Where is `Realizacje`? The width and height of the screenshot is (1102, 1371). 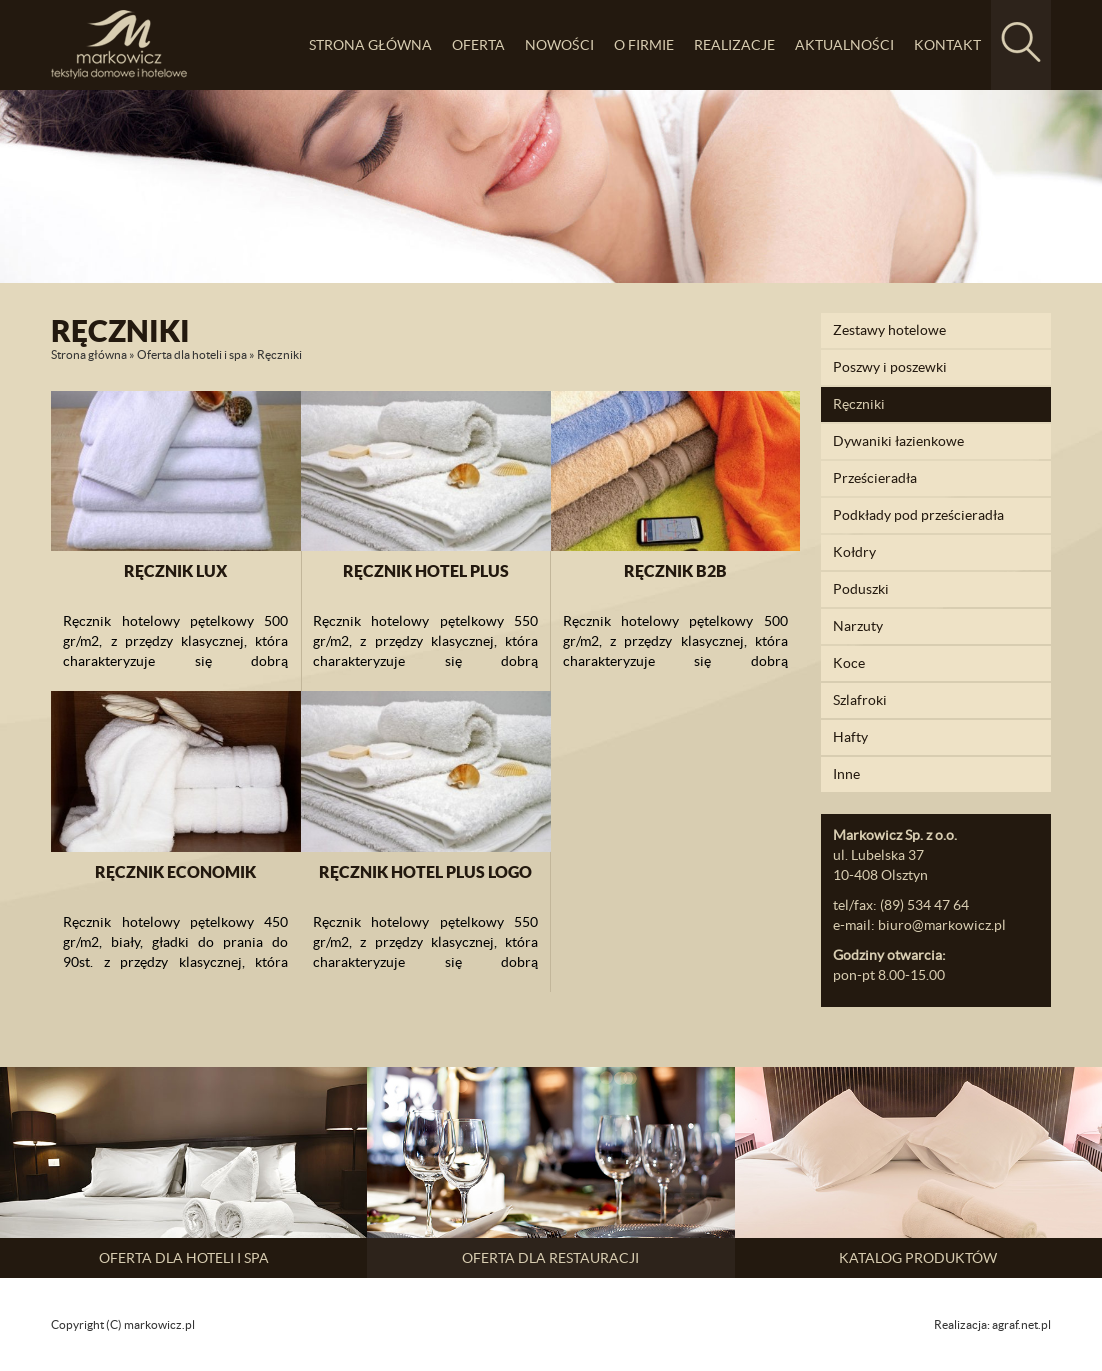
Realizacje is located at coordinates (734, 45).